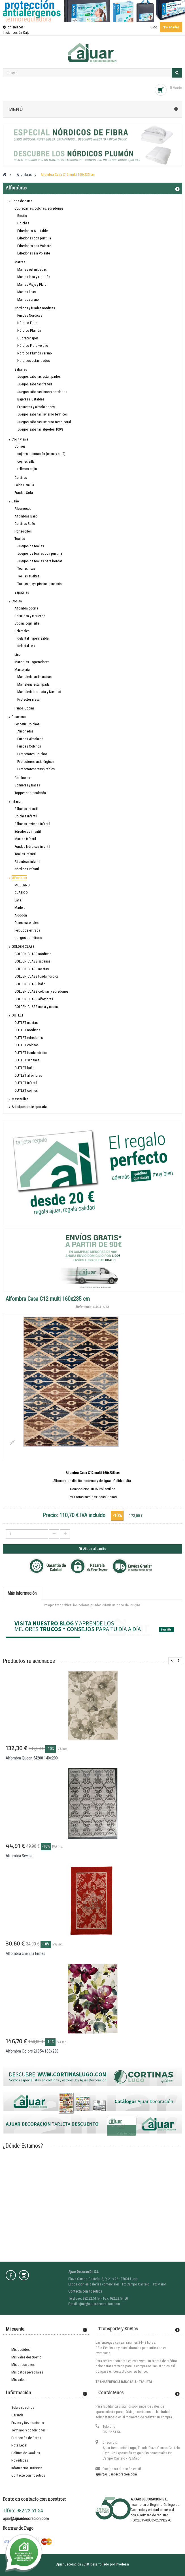 This screenshot has width=185, height=2576. What do you see at coordinates (122, 2564) in the screenshot?
I see `Prodesin` at bounding box center [122, 2564].